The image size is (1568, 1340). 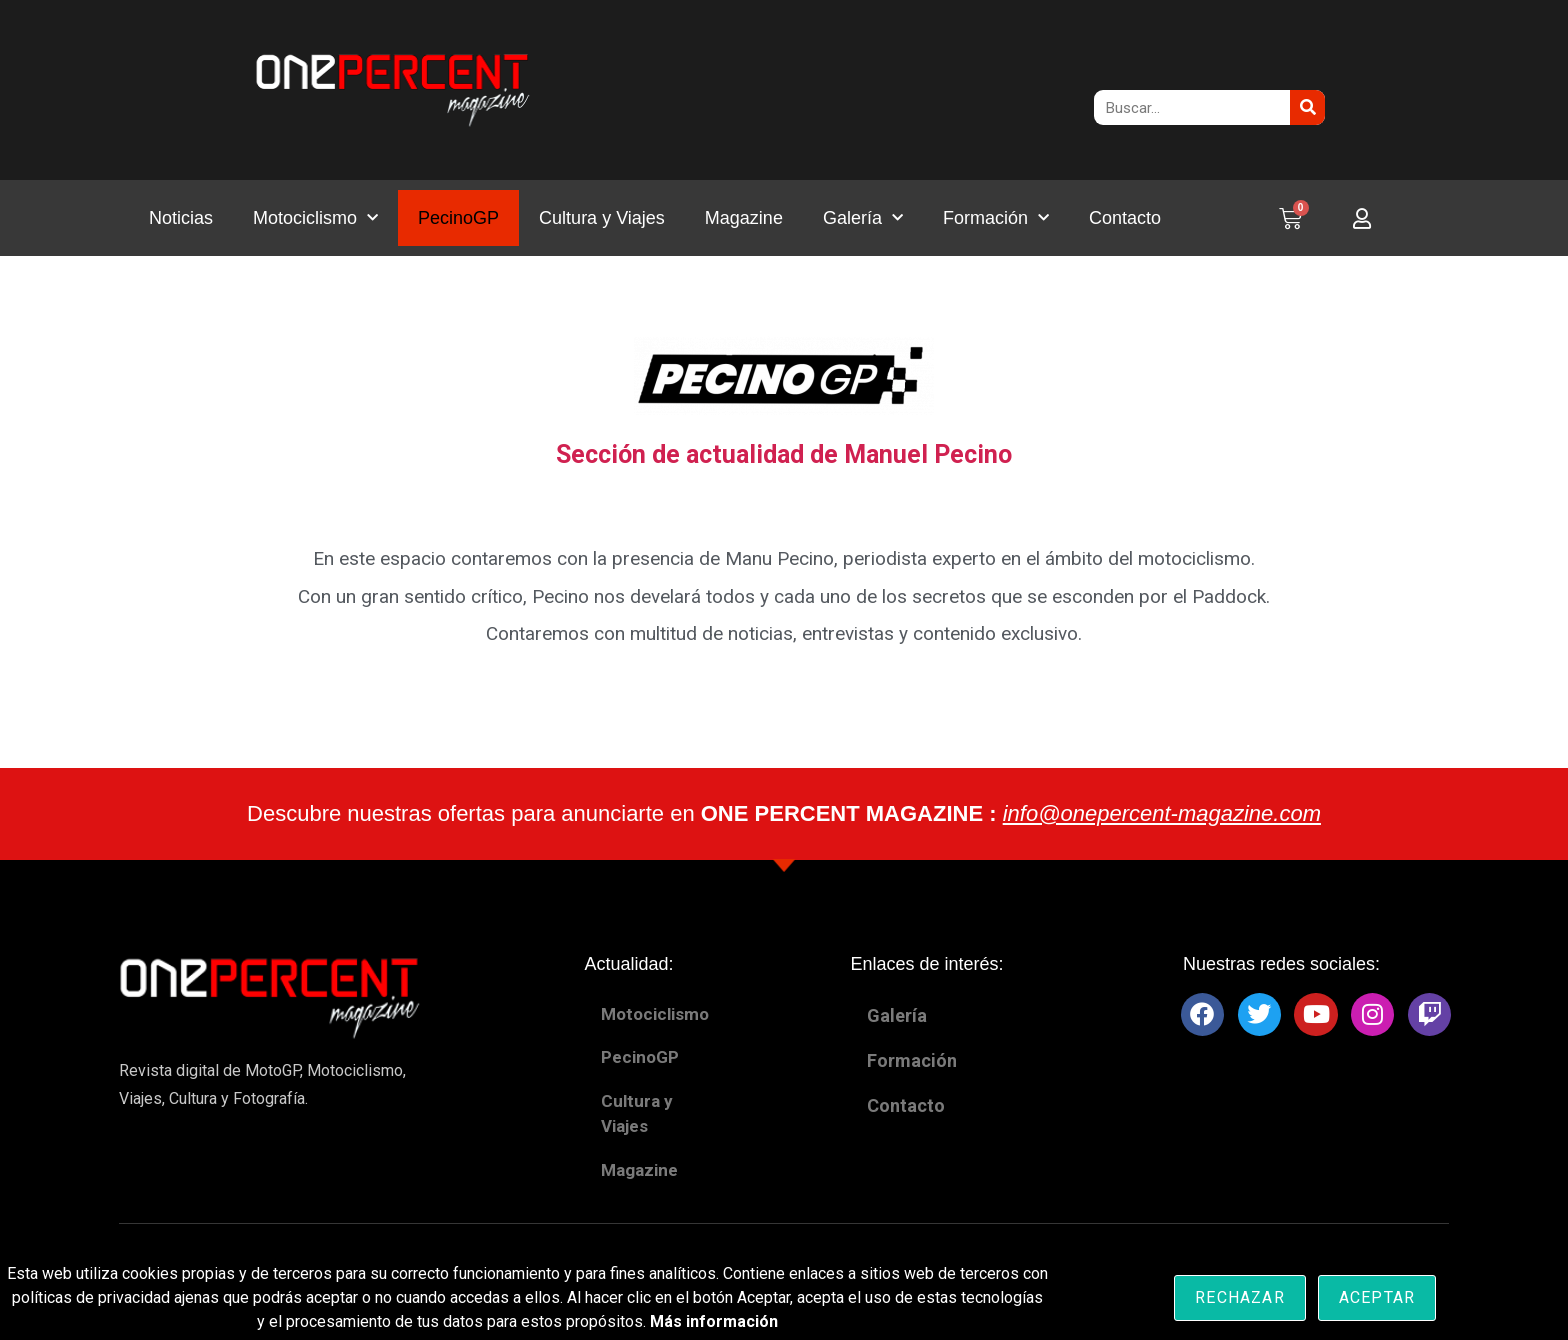 I want to click on Aceptar, so click(x=1377, y=1297).